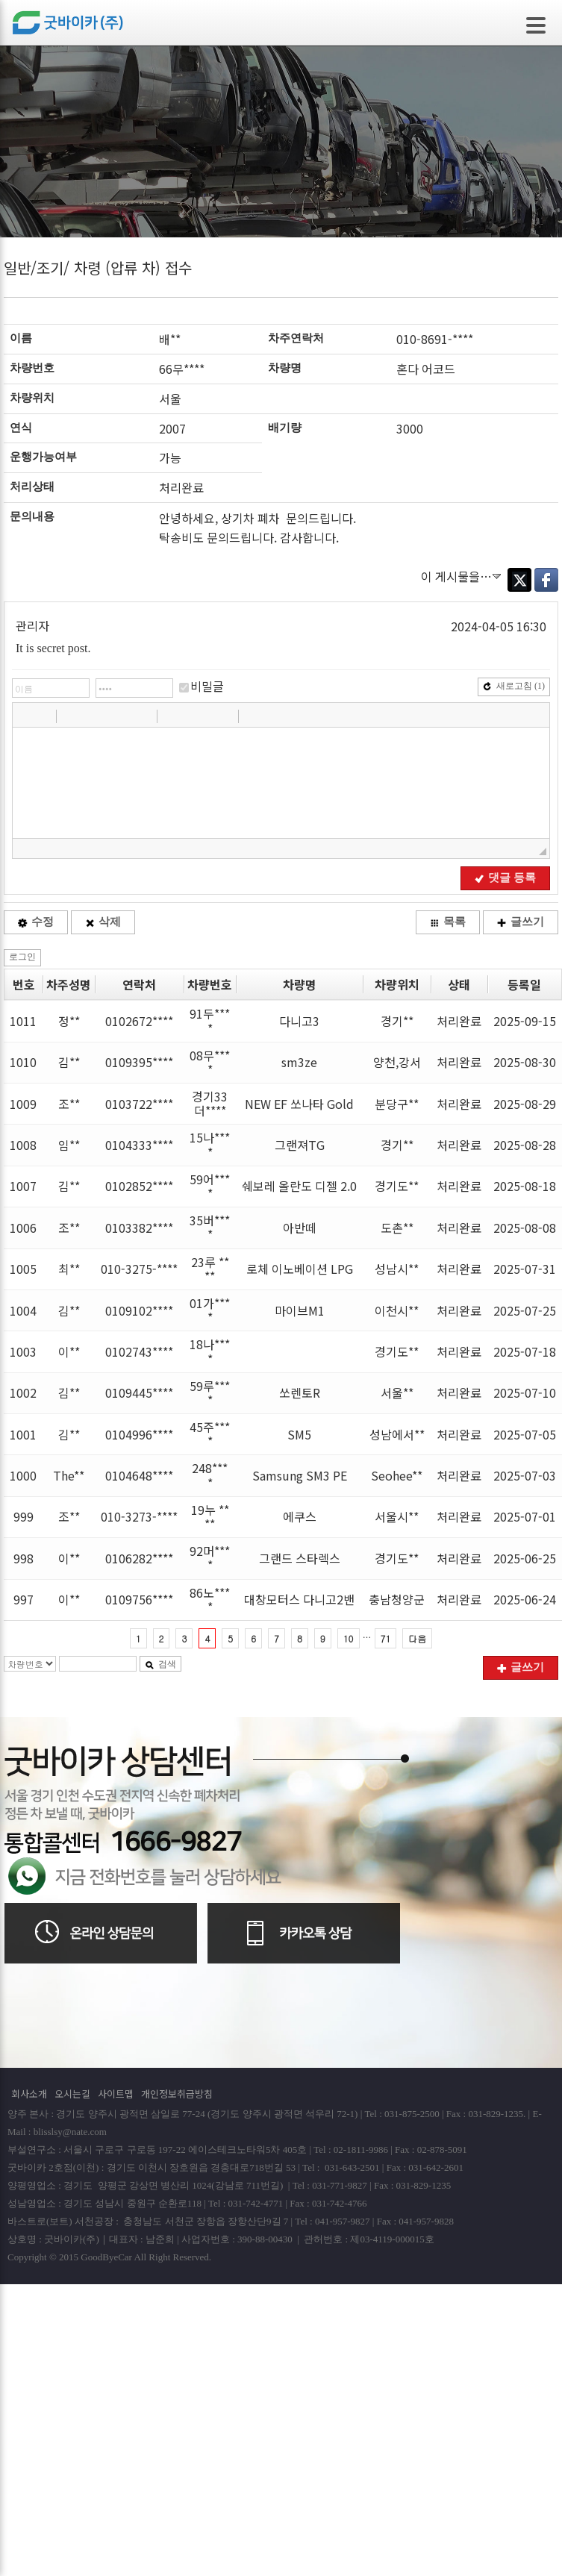 The width and height of the screenshot is (562, 2576). What do you see at coordinates (23, 1351) in the screenshot?
I see `1003` at bounding box center [23, 1351].